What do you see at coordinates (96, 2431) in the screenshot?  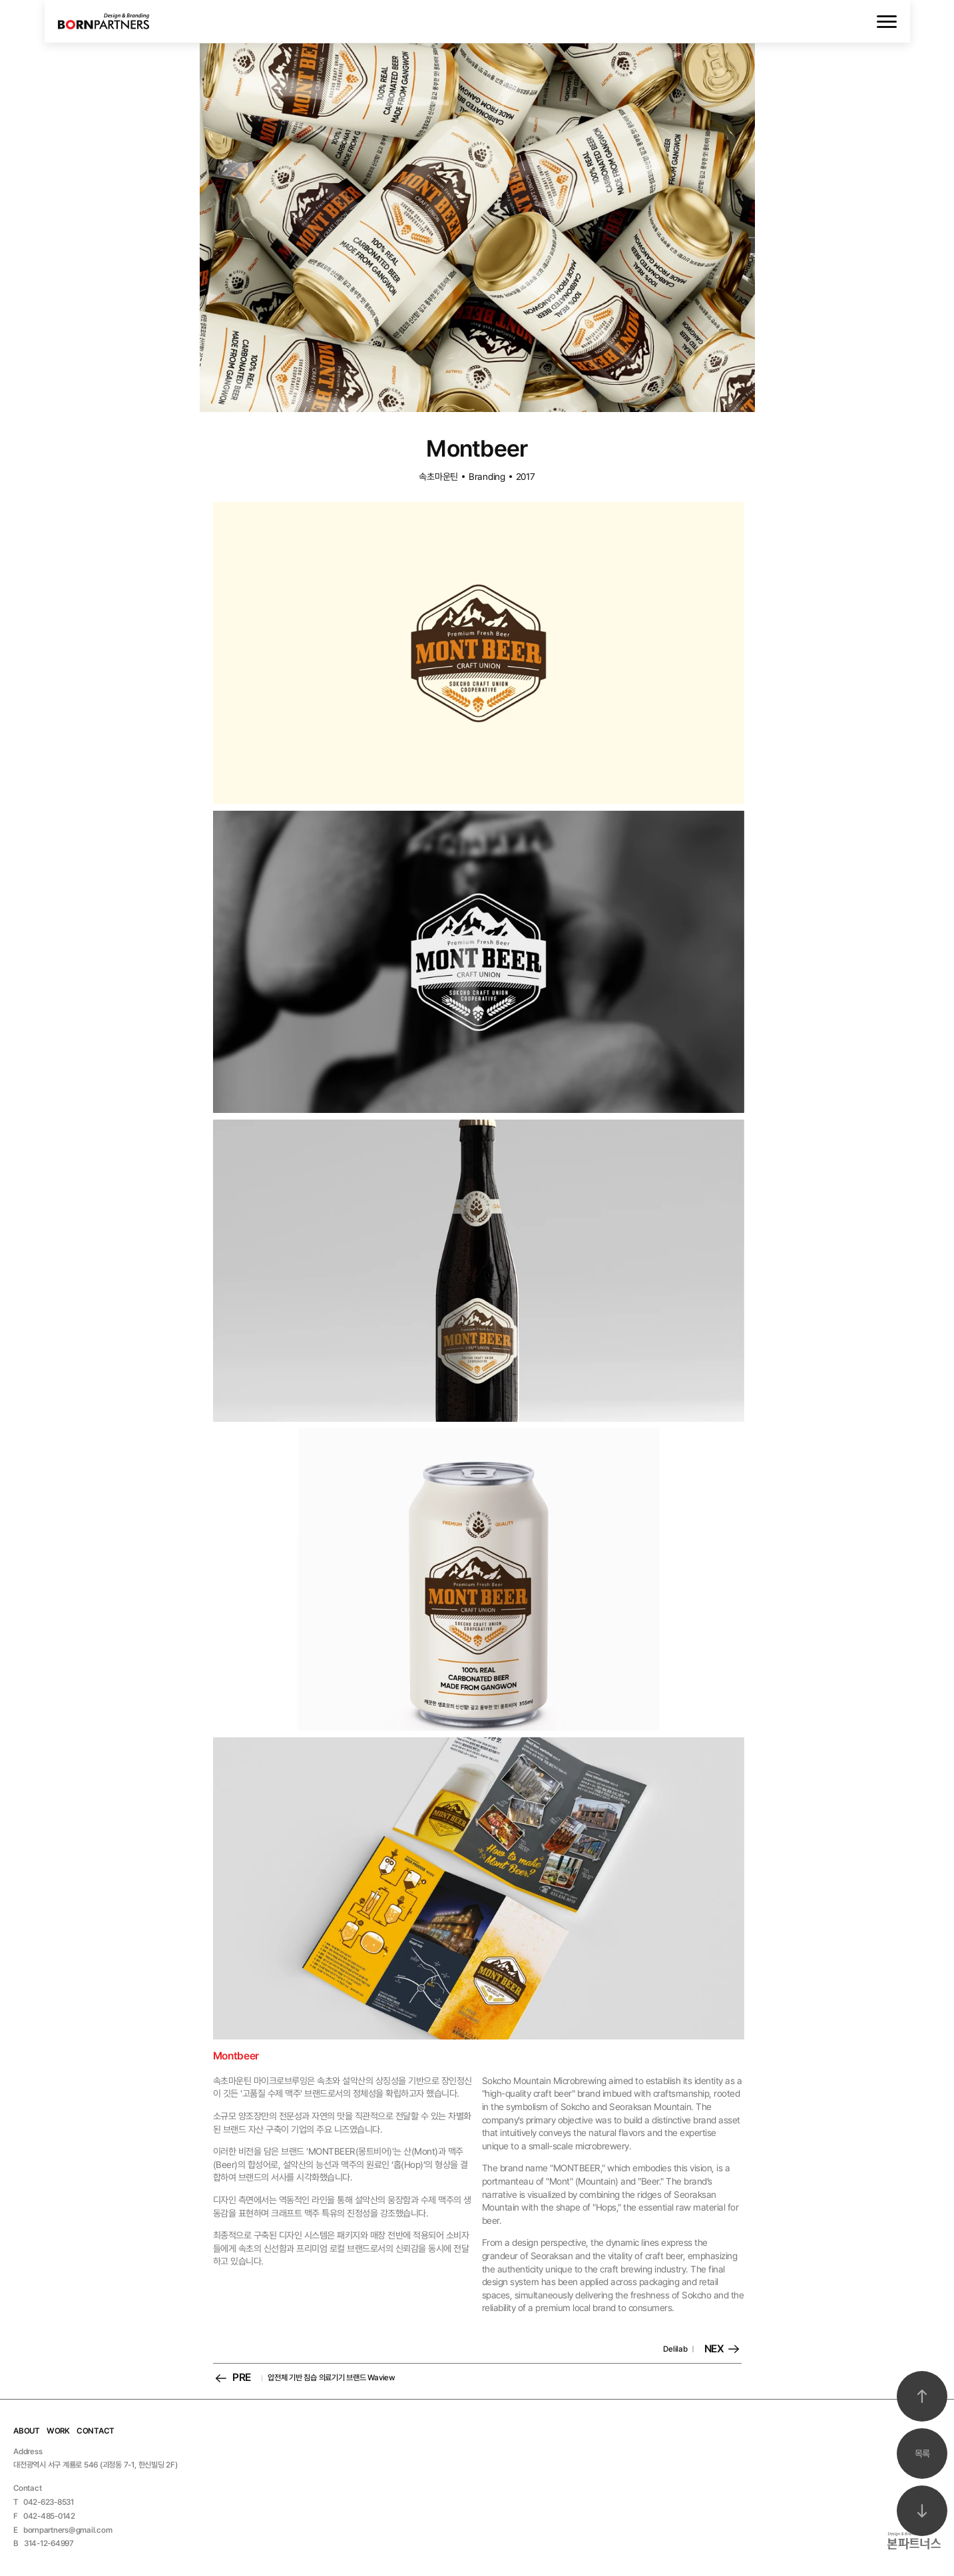 I see `CONTACT` at bounding box center [96, 2431].